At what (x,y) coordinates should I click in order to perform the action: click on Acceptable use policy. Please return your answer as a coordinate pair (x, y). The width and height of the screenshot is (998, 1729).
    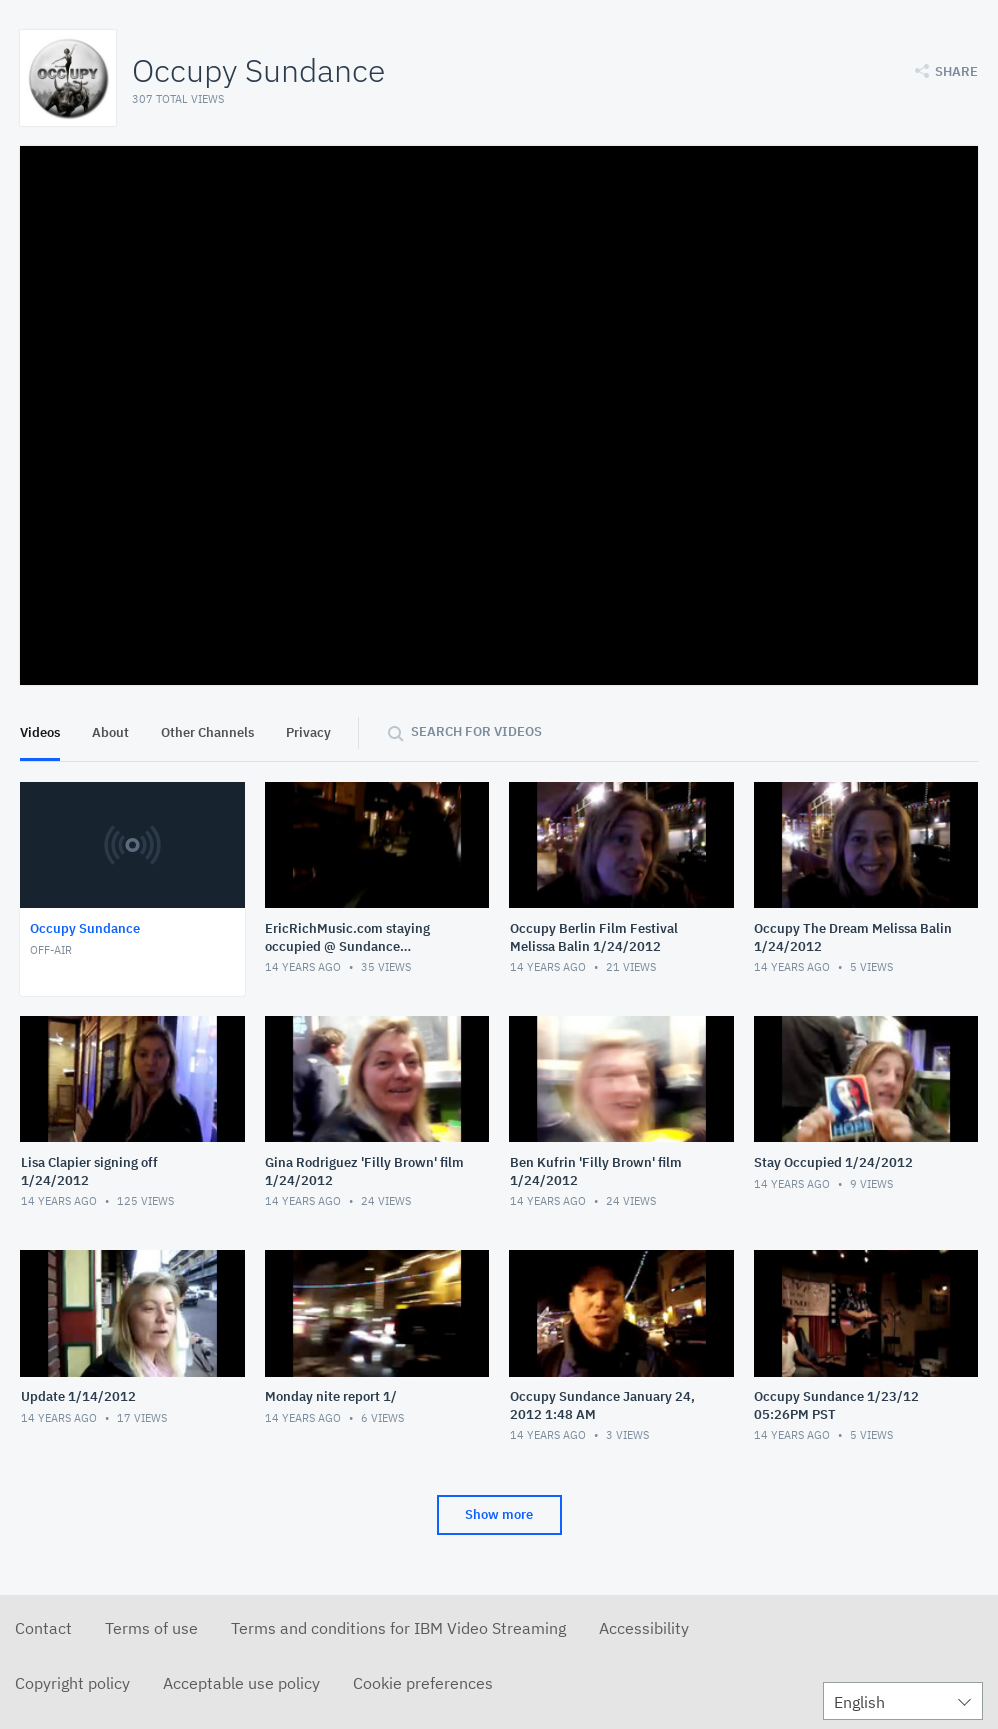
    Looking at the image, I should click on (241, 1683).